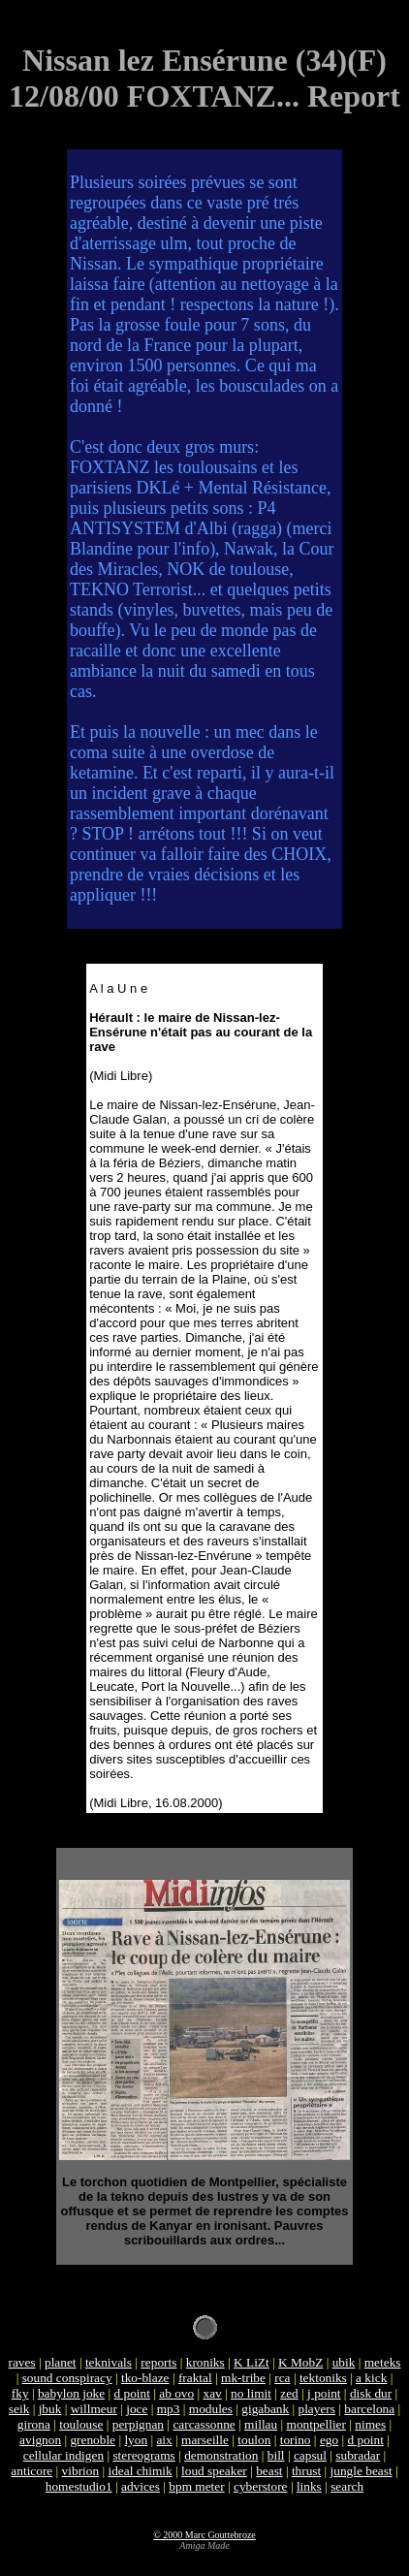  Describe the element at coordinates (81, 2471) in the screenshot. I see `vibrion` at that location.